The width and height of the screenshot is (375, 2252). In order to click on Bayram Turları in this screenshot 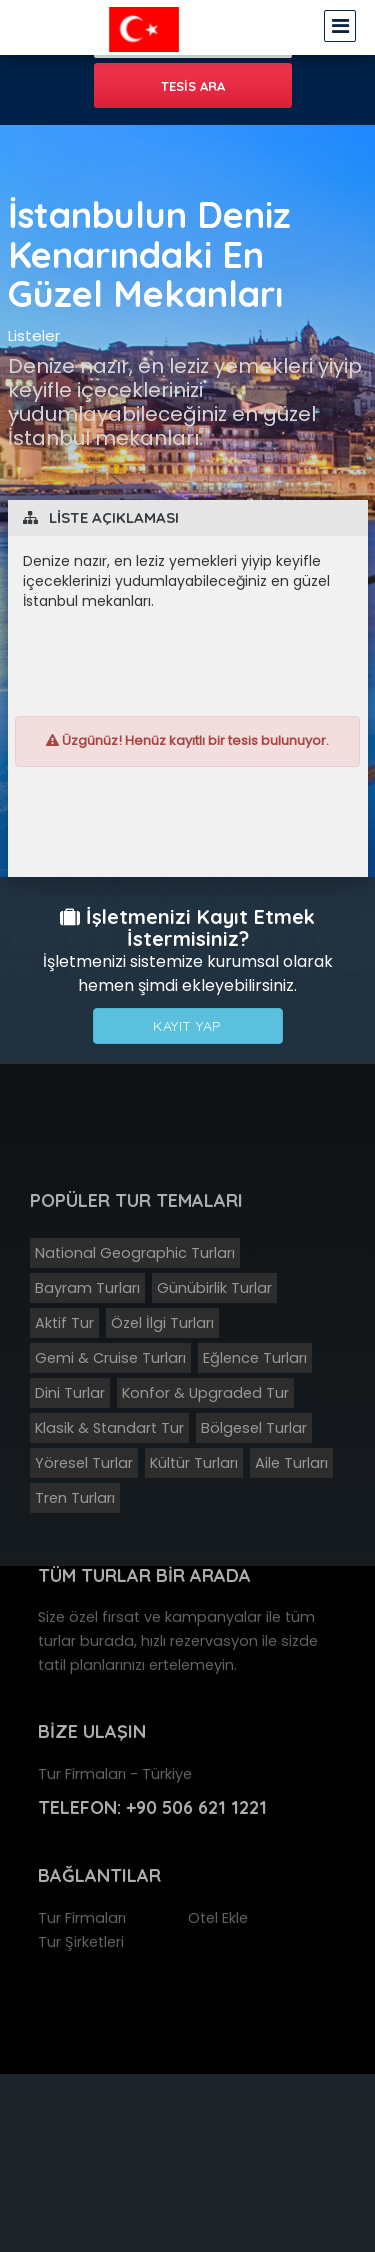, I will do `click(87, 1288)`.